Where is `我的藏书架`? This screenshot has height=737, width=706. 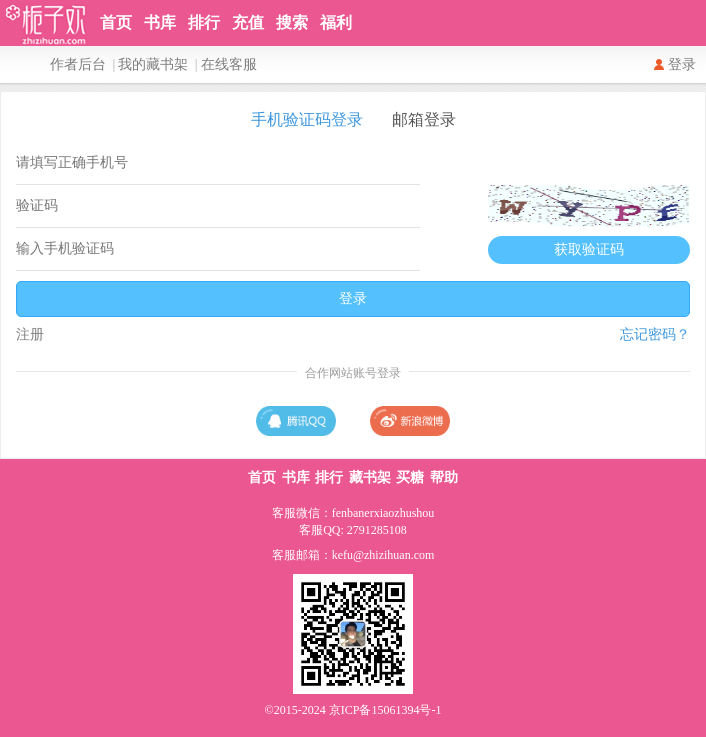 我的藏书架 is located at coordinates (153, 64).